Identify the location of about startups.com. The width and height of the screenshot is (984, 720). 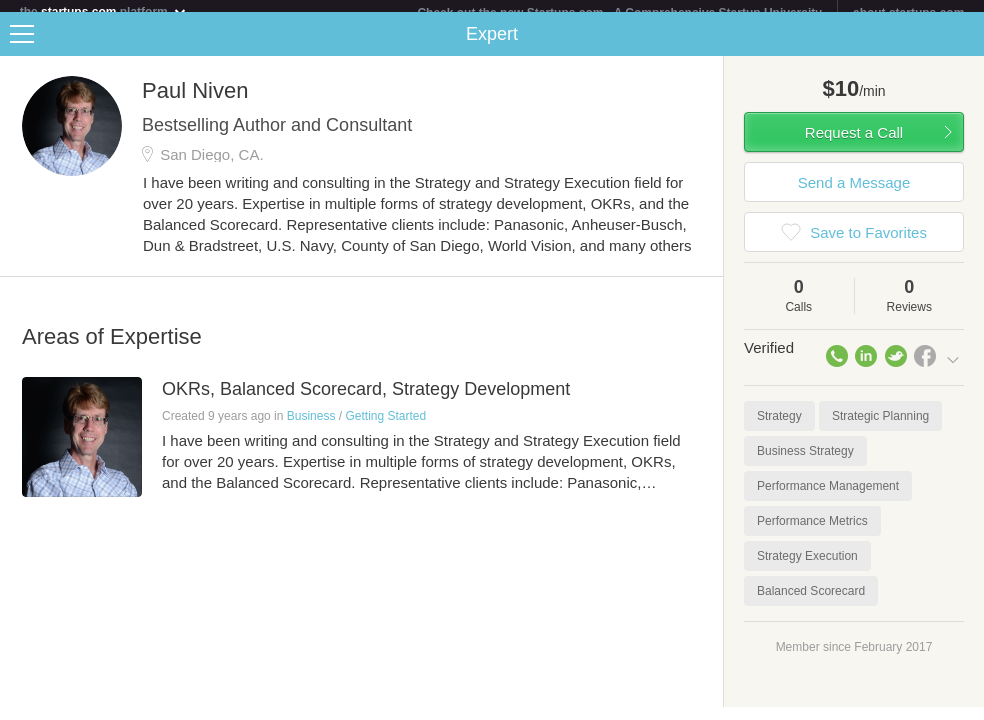
(908, 13).